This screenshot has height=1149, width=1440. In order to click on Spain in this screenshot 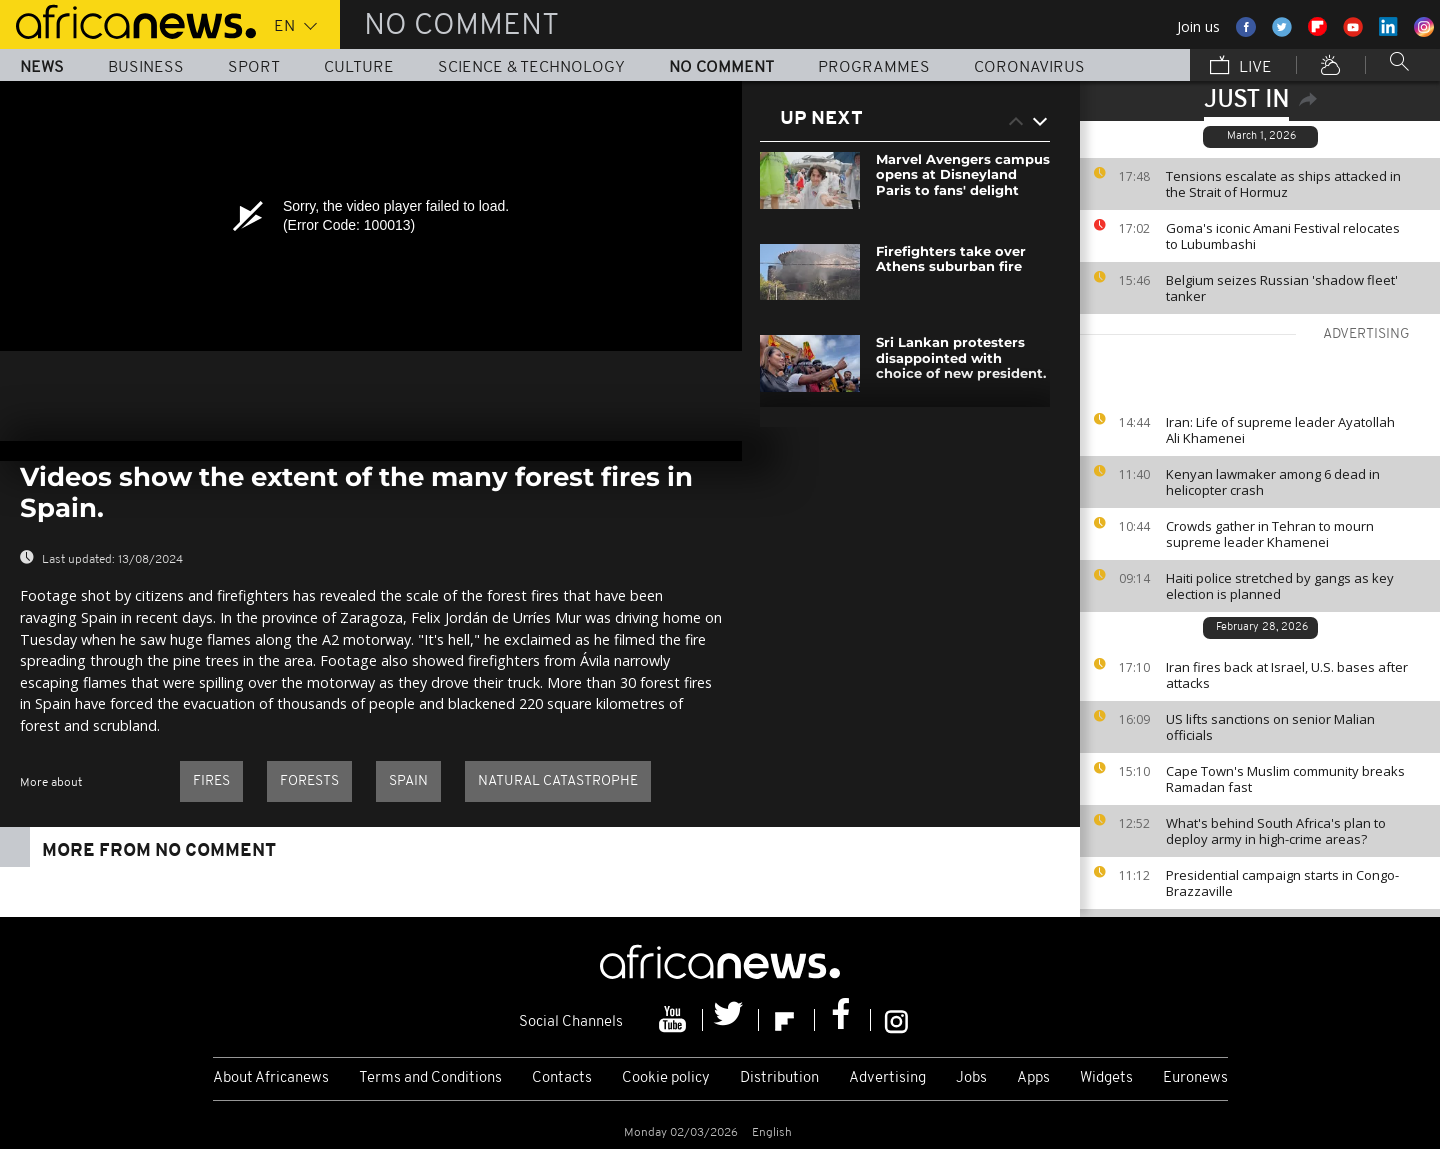, I will do `click(408, 781)`.